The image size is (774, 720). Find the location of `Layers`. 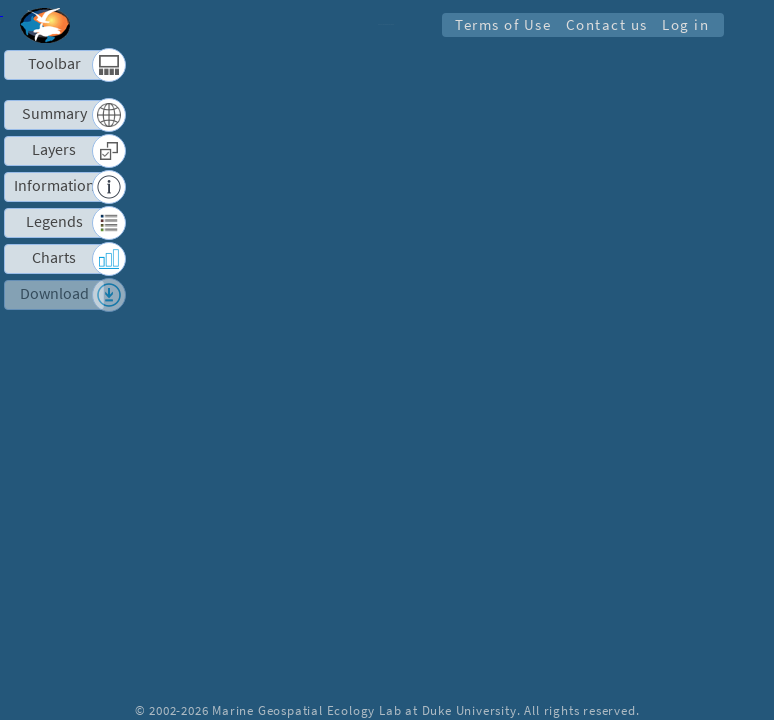

Layers is located at coordinates (54, 150).